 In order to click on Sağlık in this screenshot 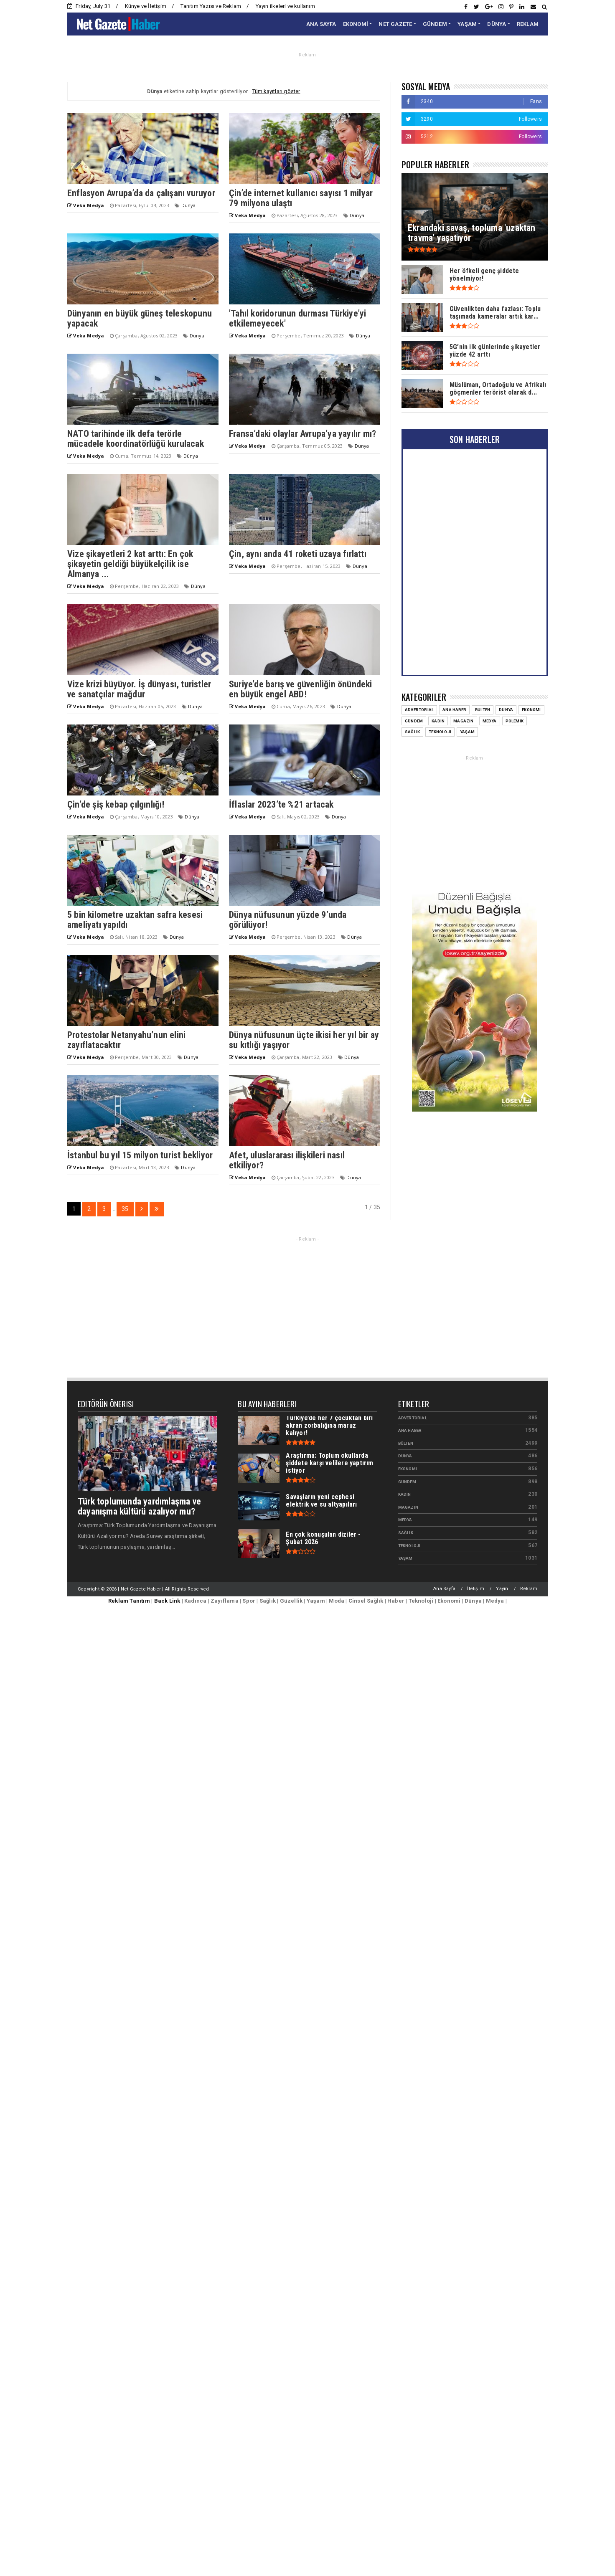, I will do `click(412, 731)`.